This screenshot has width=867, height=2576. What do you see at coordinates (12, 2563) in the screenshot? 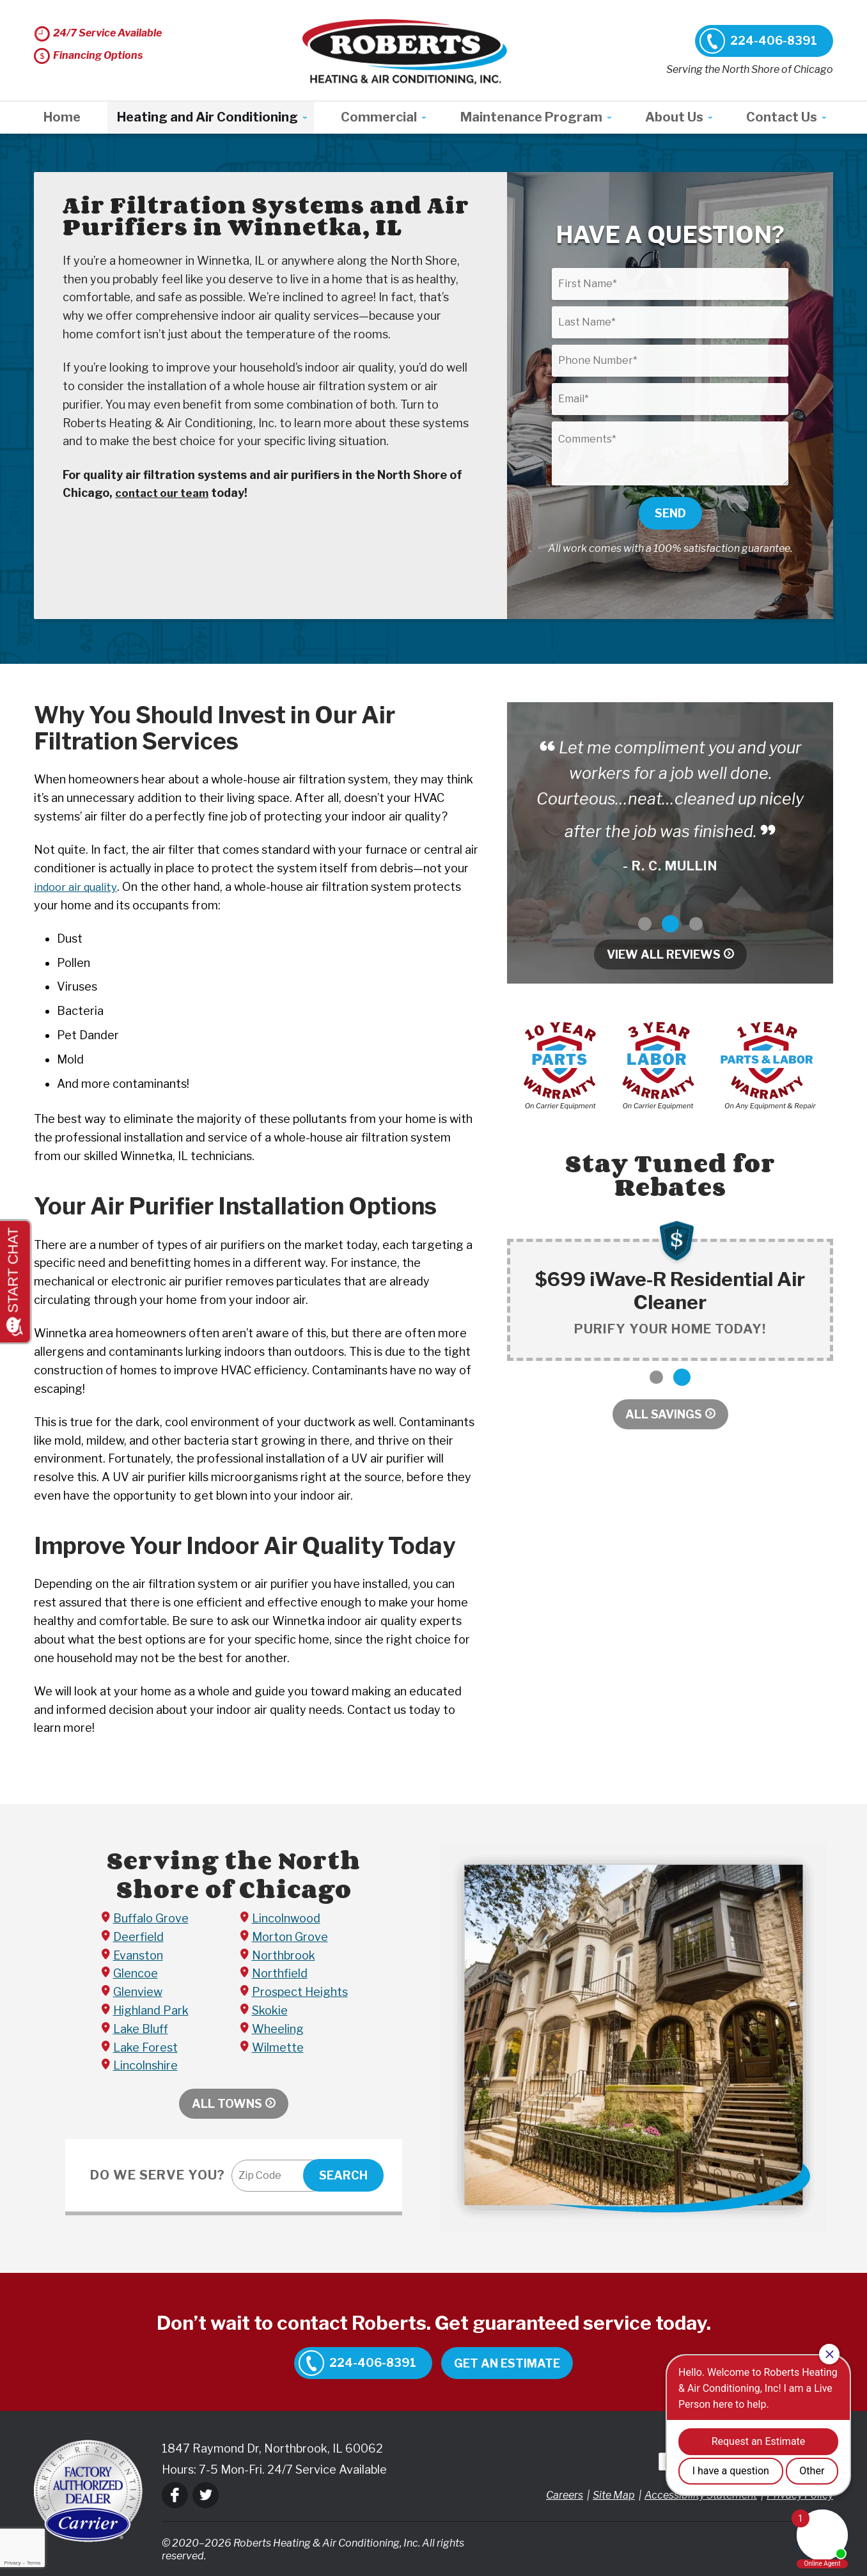
I see `Privacy` at bounding box center [12, 2563].